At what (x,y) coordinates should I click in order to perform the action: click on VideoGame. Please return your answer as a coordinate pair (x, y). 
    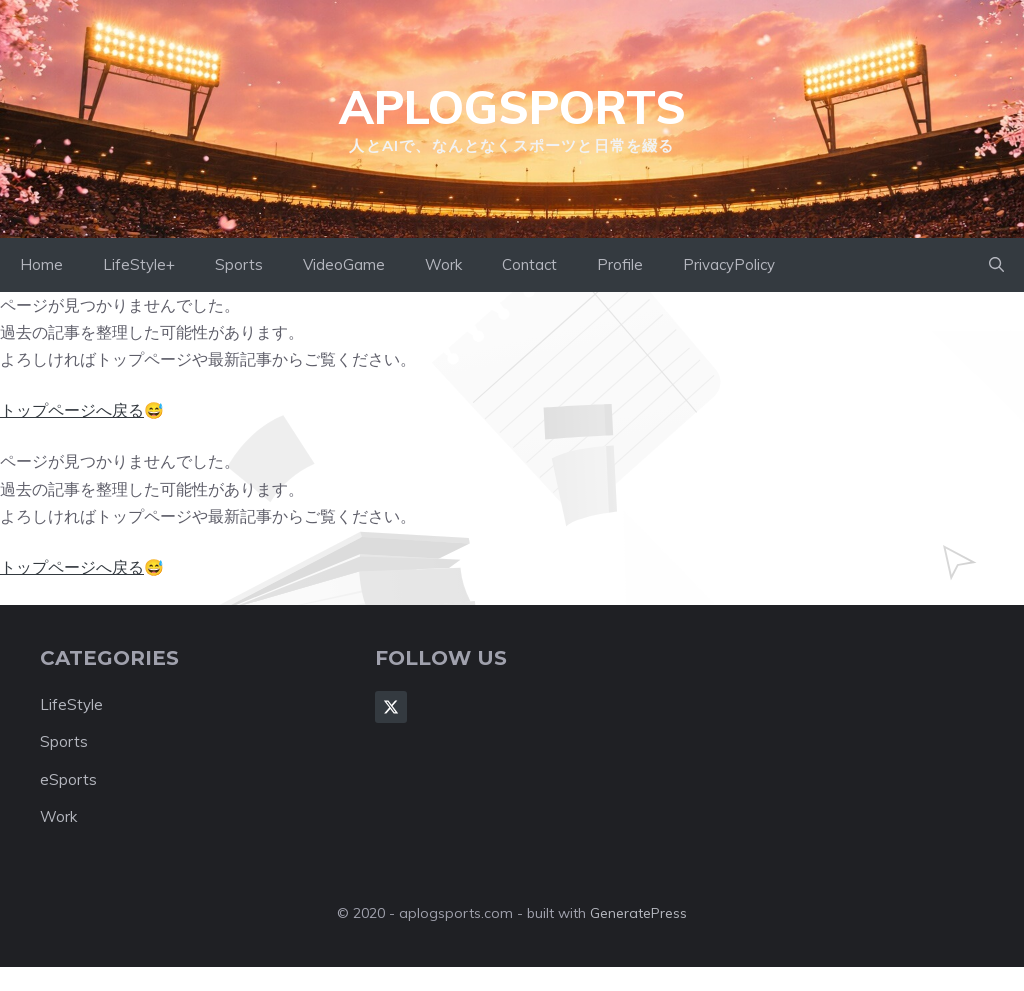
    Looking at the image, I should click on (344, 264).